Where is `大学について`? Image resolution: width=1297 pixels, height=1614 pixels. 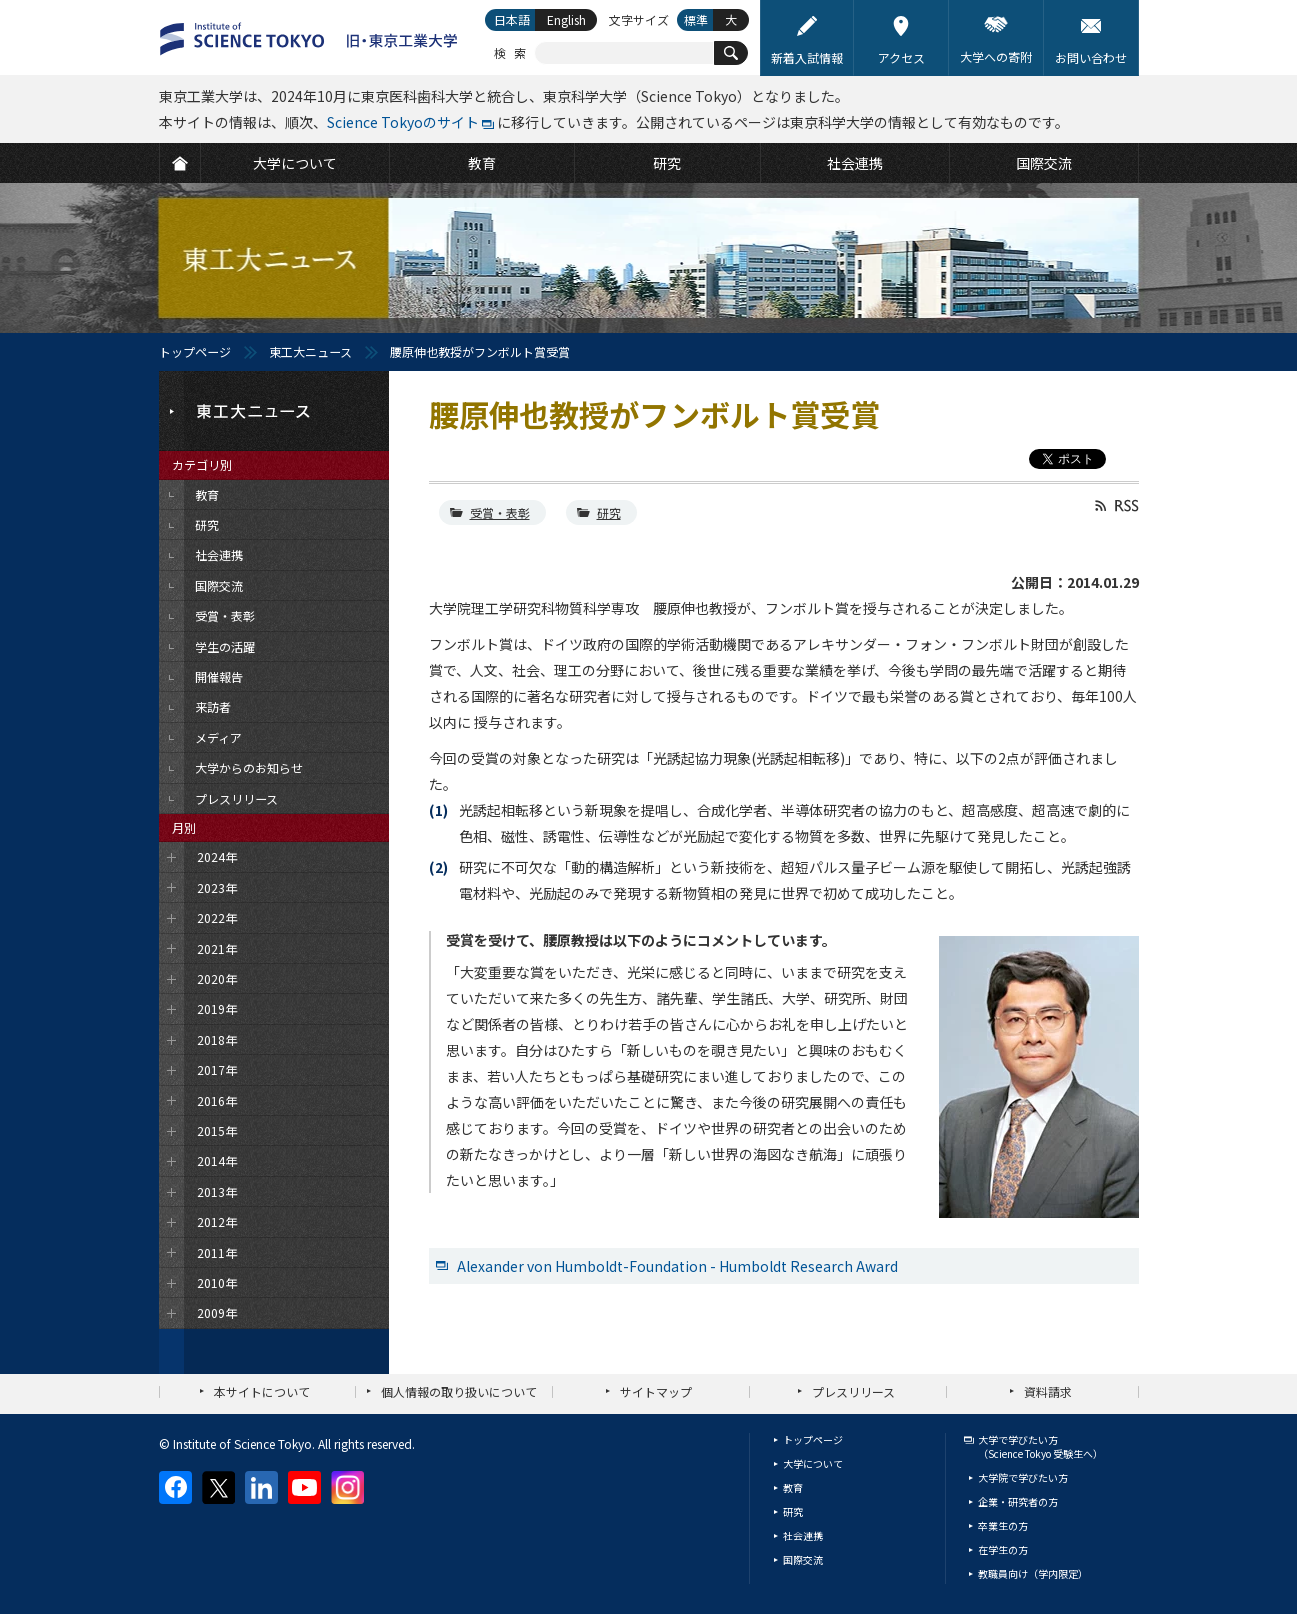
大学について is located at coordinates (813, 1463).